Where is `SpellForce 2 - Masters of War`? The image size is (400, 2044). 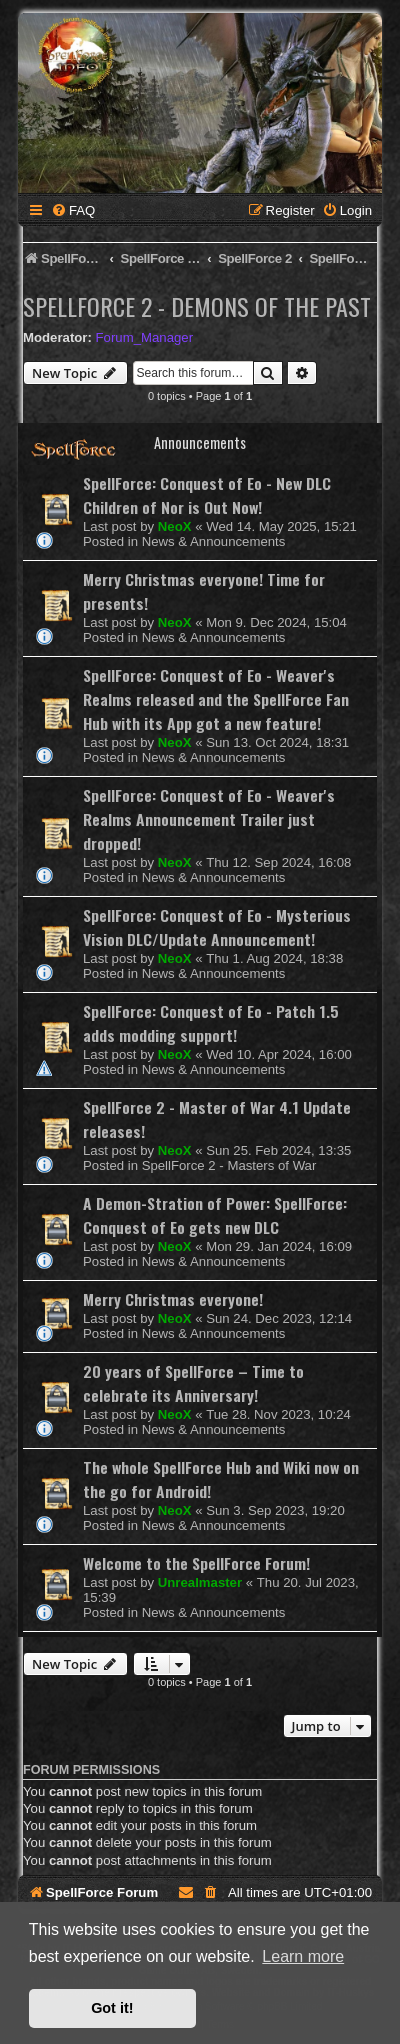 SpellForce 2 - Masters of War is located at coordinates (229, 1165).